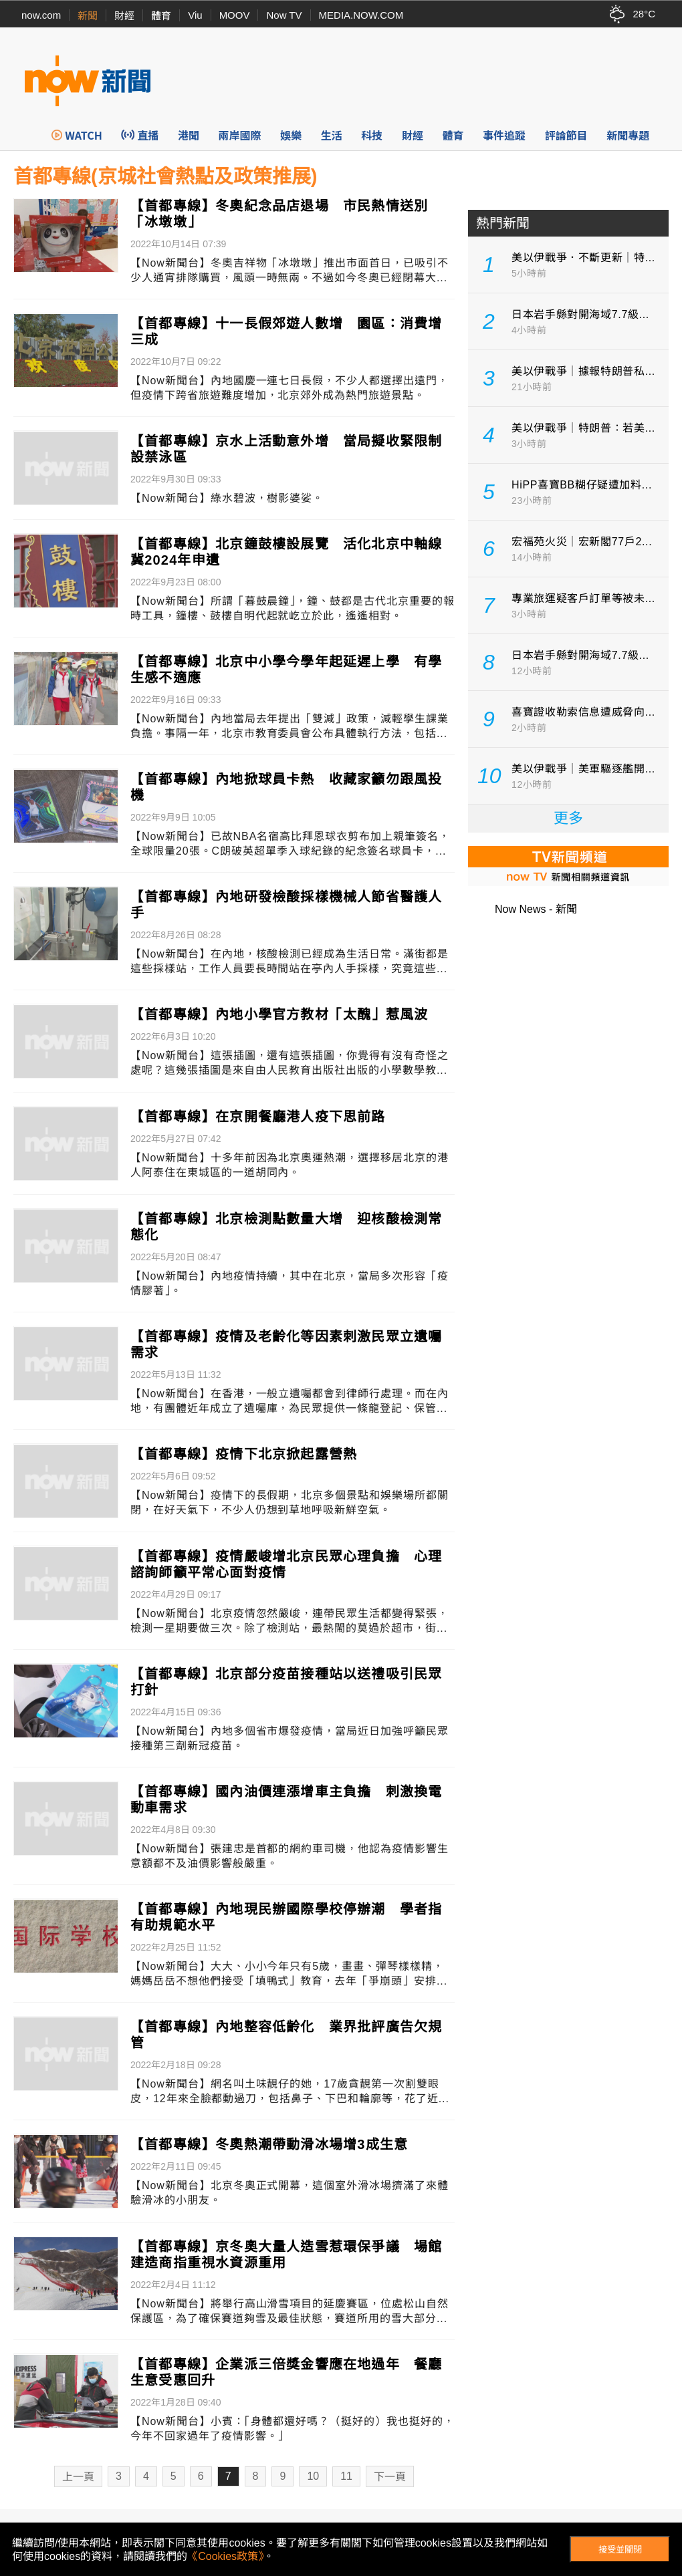 The height and width of the screenshot is (2576, 682). What do you see at coordinates (620, 2550) in the screenshot?
I see `接受並關閉` at bounding box center [620, 2550].